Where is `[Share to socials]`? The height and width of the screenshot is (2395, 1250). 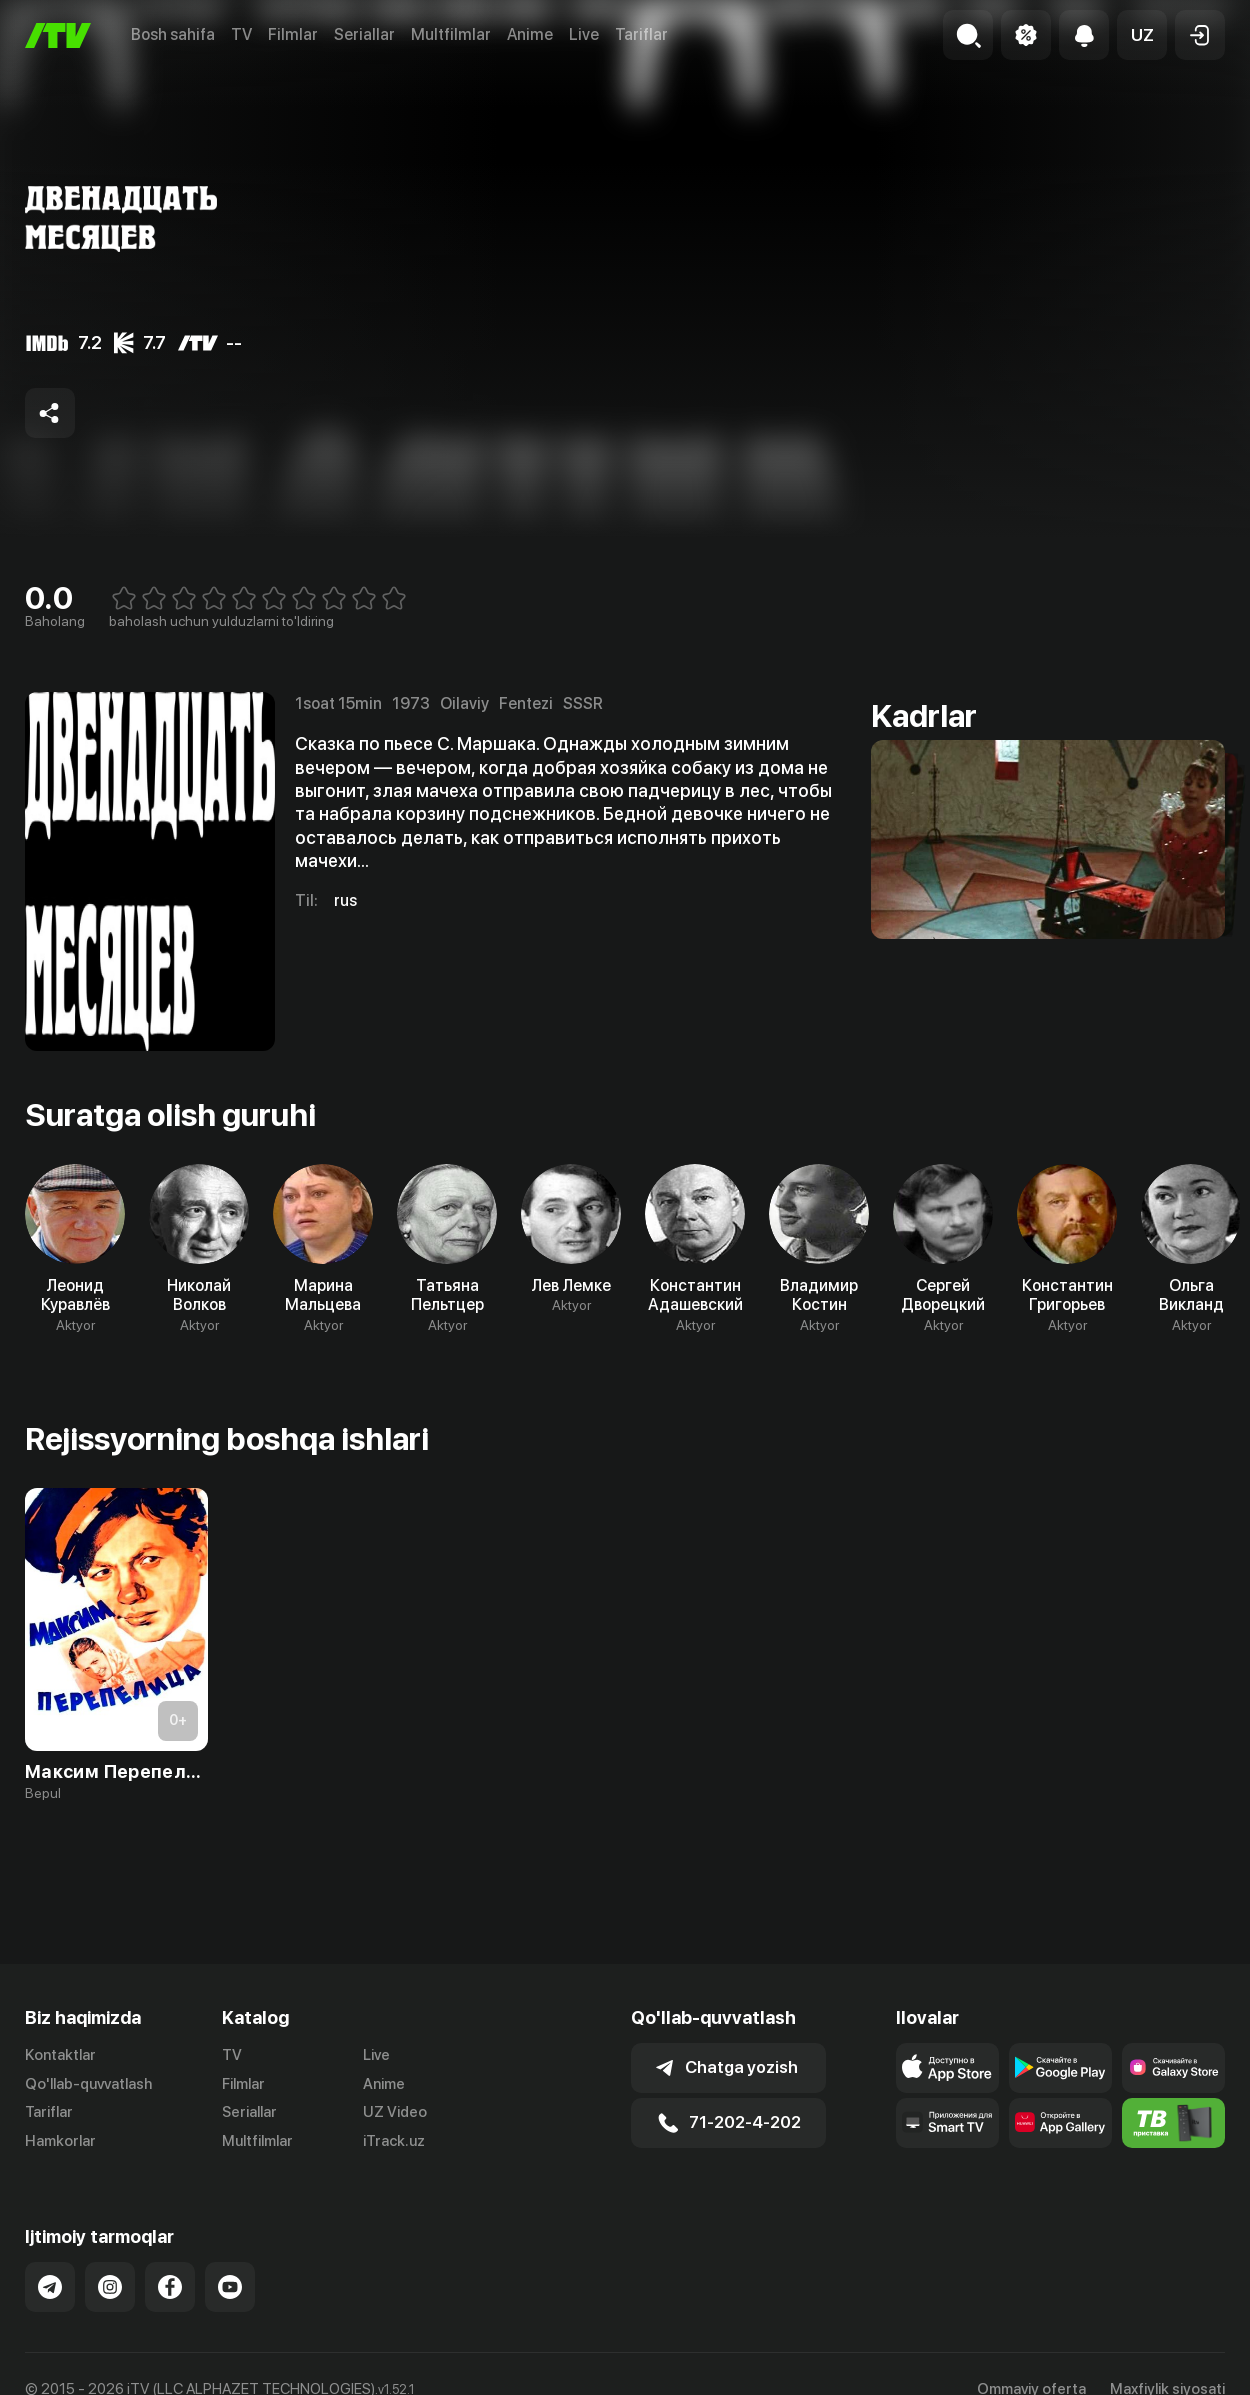
[Share to socials] is located at coordinates (50, 413).